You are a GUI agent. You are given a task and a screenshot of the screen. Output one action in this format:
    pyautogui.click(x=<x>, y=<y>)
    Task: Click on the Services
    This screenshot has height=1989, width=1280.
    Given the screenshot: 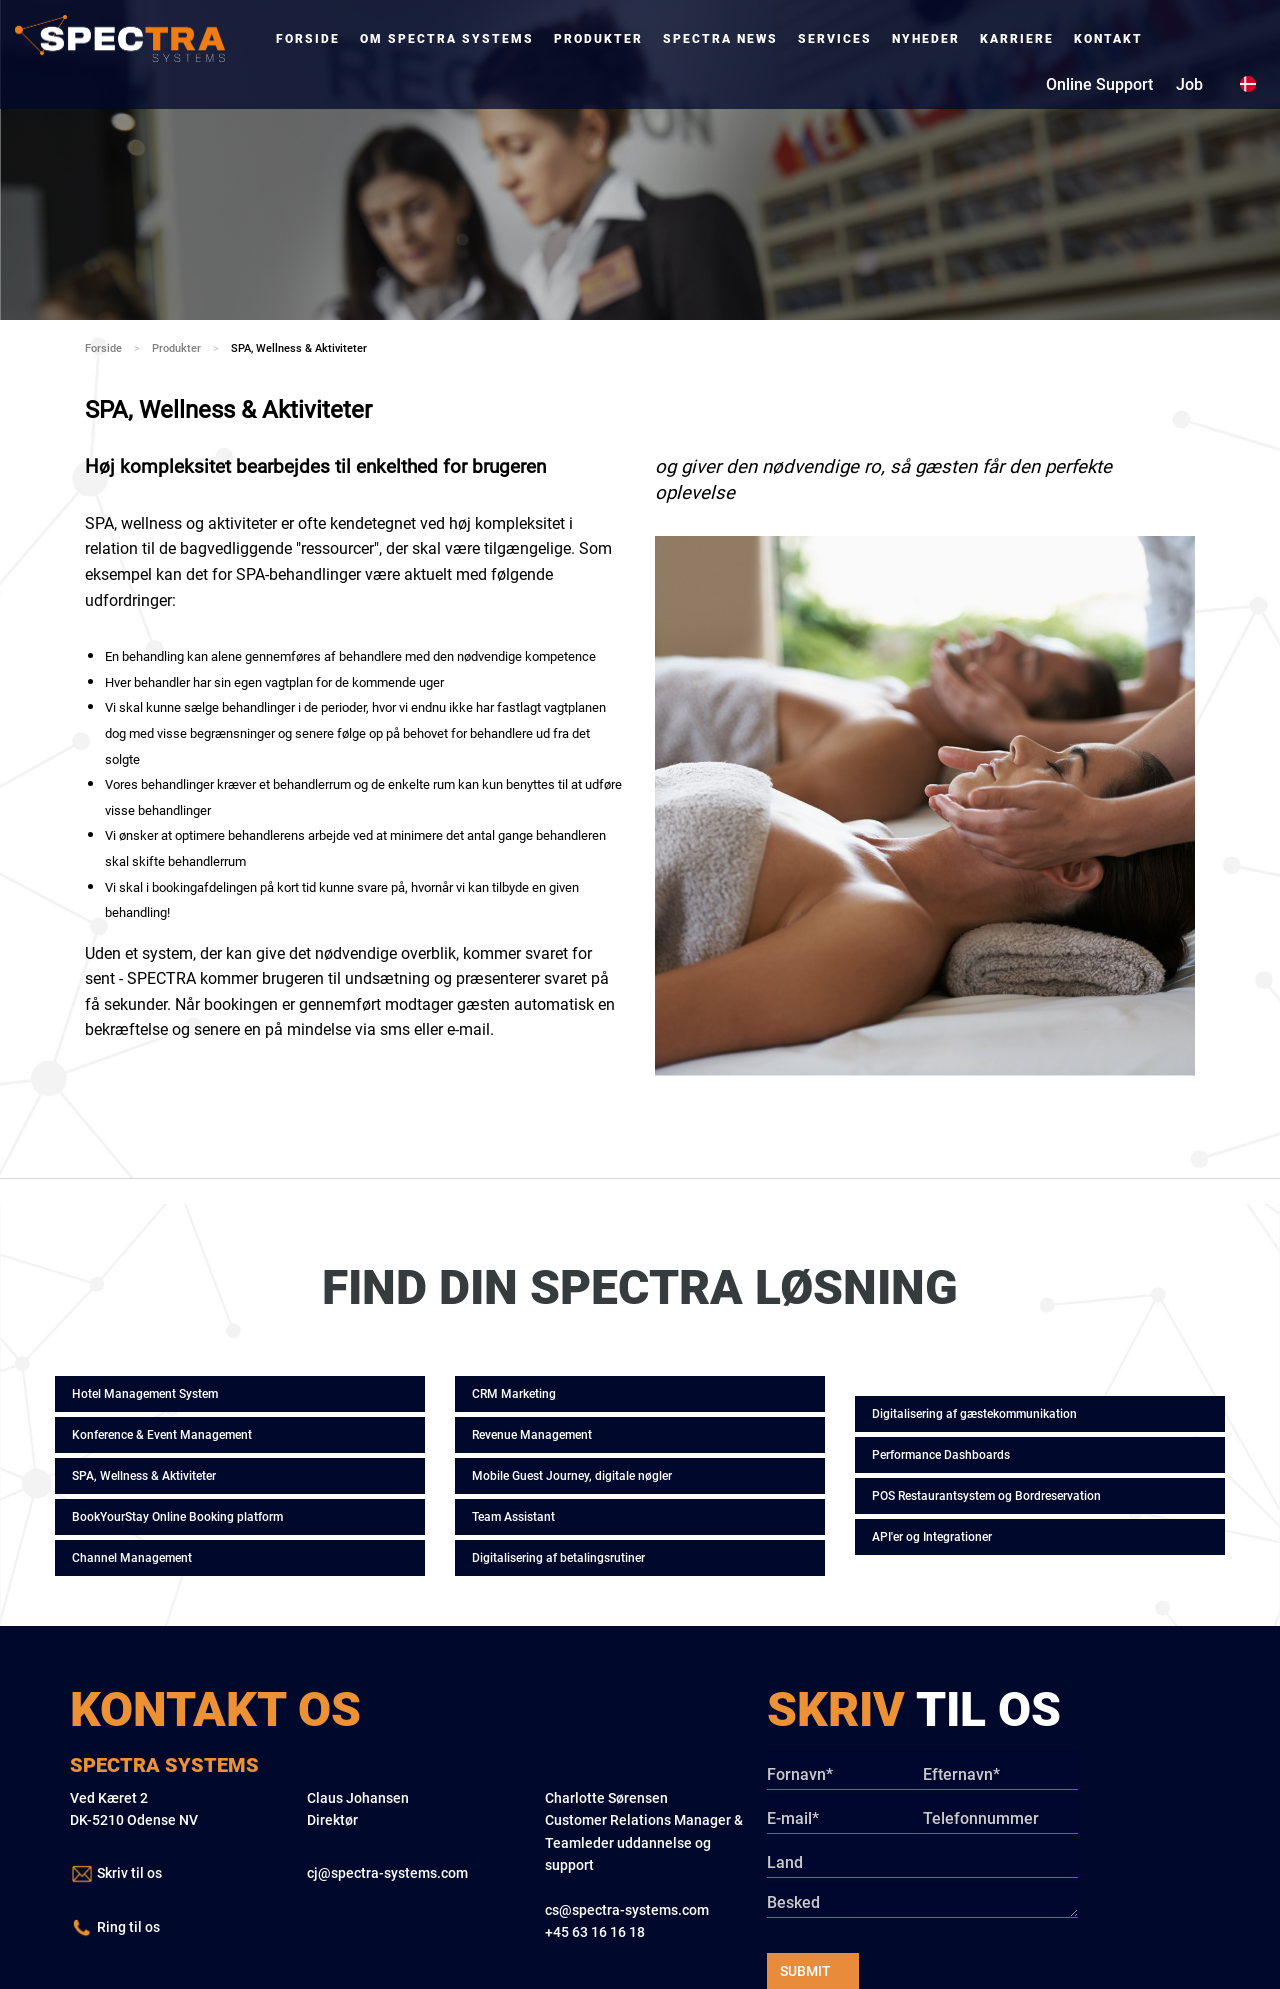 What is the action you would take?
    pyautogui.click(x=835, y=39)
    